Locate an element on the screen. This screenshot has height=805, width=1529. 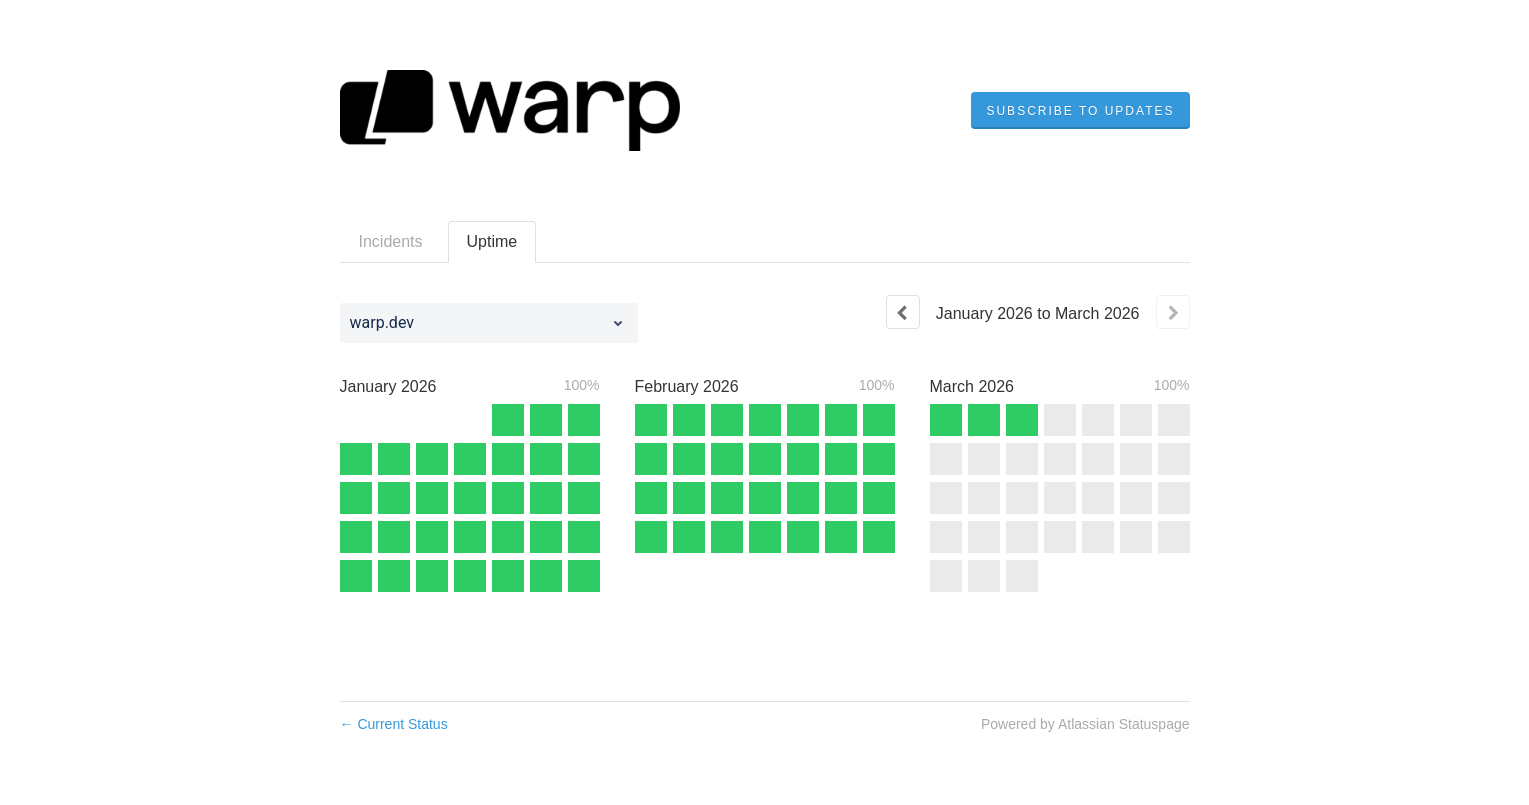
Current Status [Back to current status] is located at coordinates (394, 724).